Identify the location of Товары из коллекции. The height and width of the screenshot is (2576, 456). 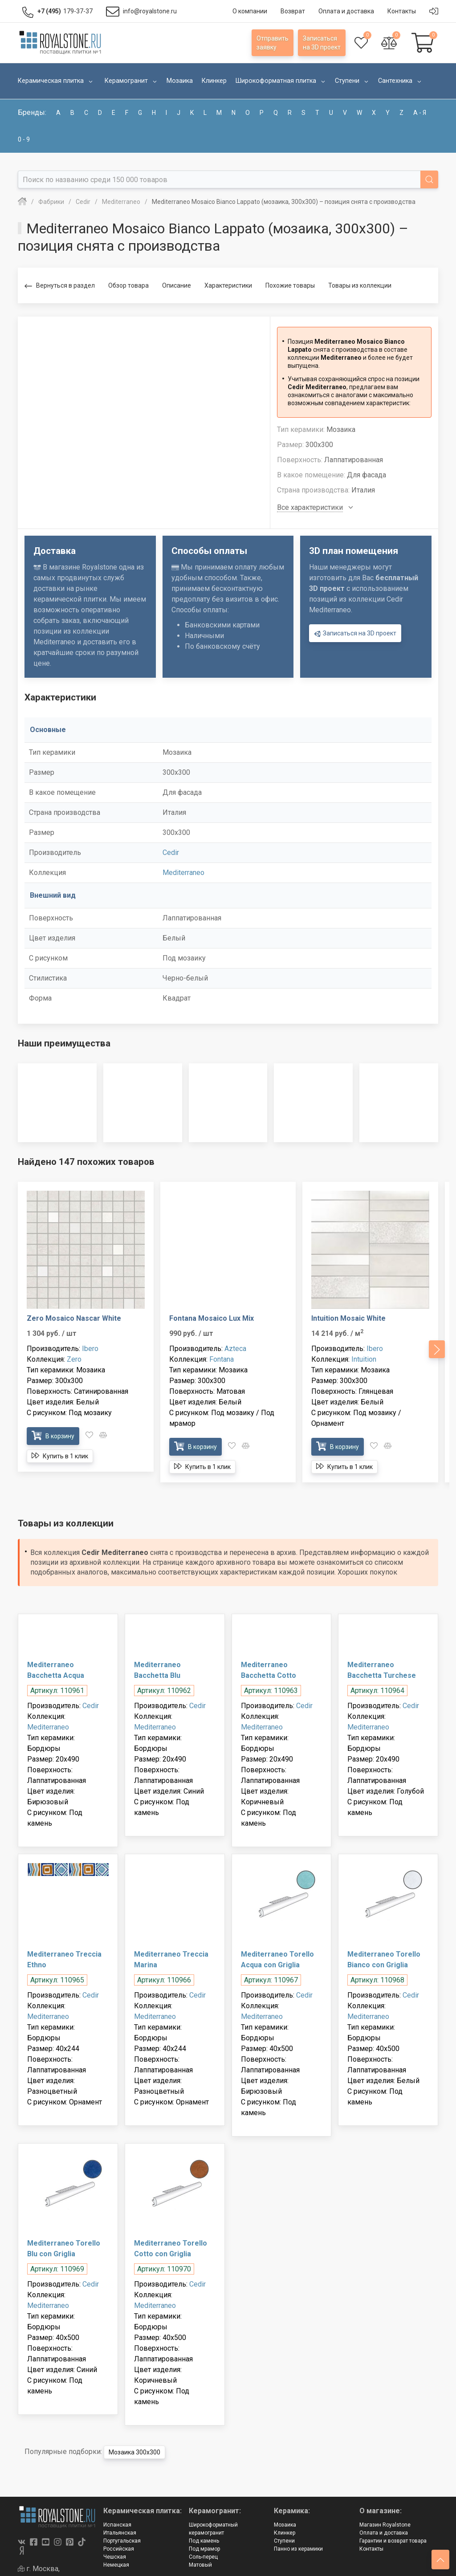
(359, 285).